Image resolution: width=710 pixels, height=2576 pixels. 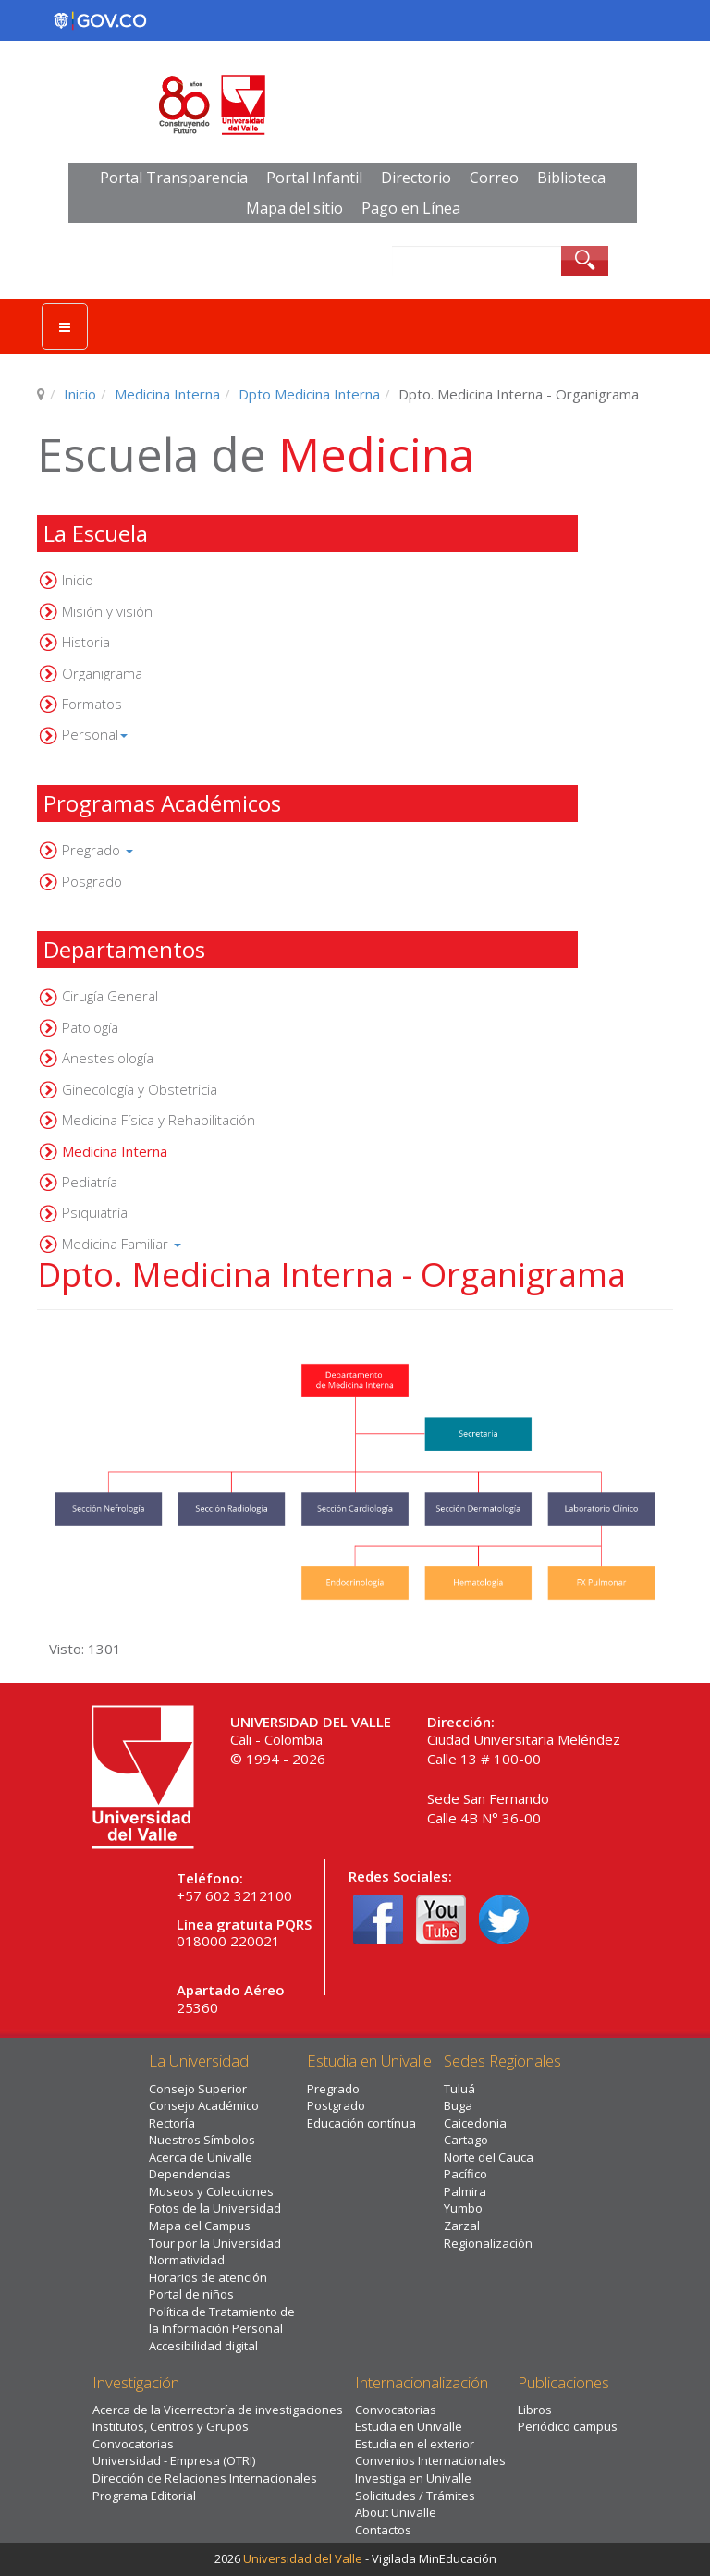 I want to click on Posgrado, so click(x=92, y=881).